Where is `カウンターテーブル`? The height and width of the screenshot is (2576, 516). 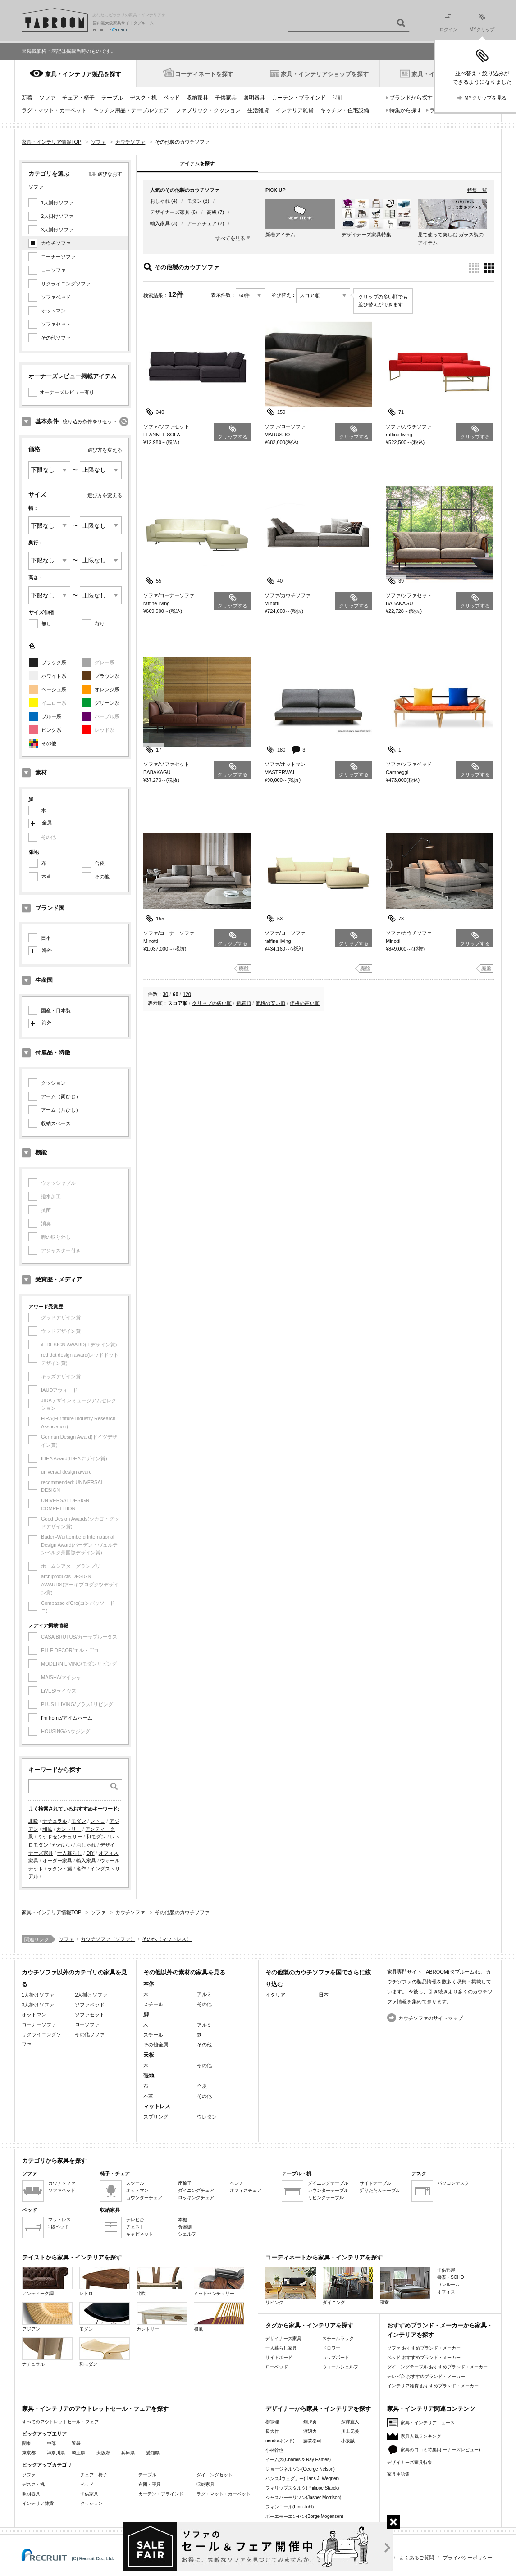 カウンターテーブル is located at coordinates (328, 2190).